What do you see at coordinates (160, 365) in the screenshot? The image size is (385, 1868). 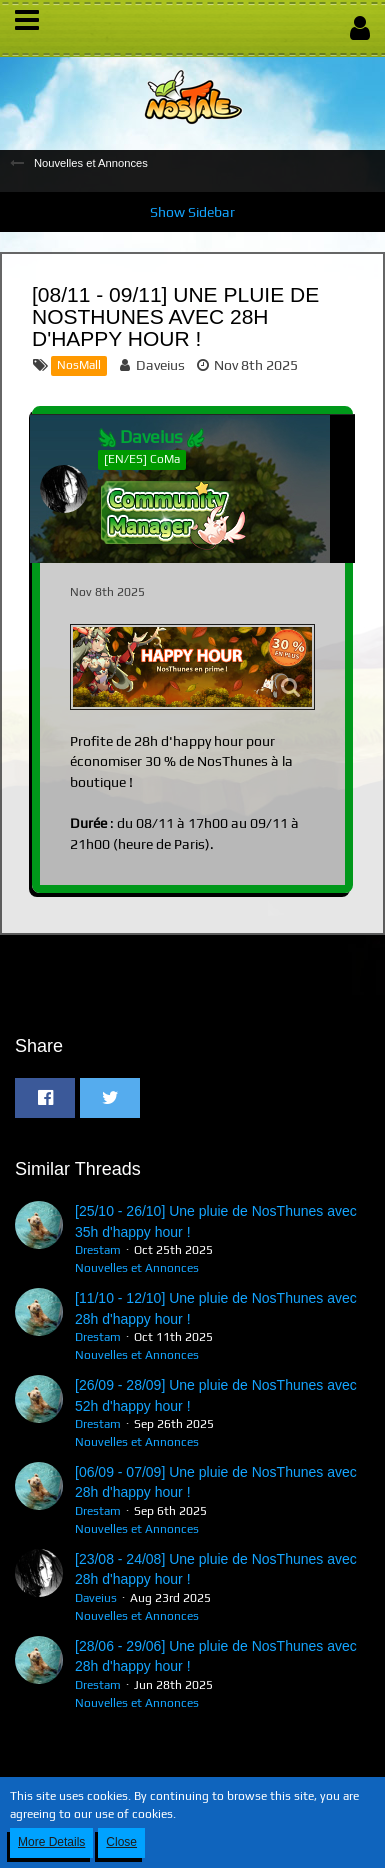 I see `Daveius` at bounding box center [160, 365].